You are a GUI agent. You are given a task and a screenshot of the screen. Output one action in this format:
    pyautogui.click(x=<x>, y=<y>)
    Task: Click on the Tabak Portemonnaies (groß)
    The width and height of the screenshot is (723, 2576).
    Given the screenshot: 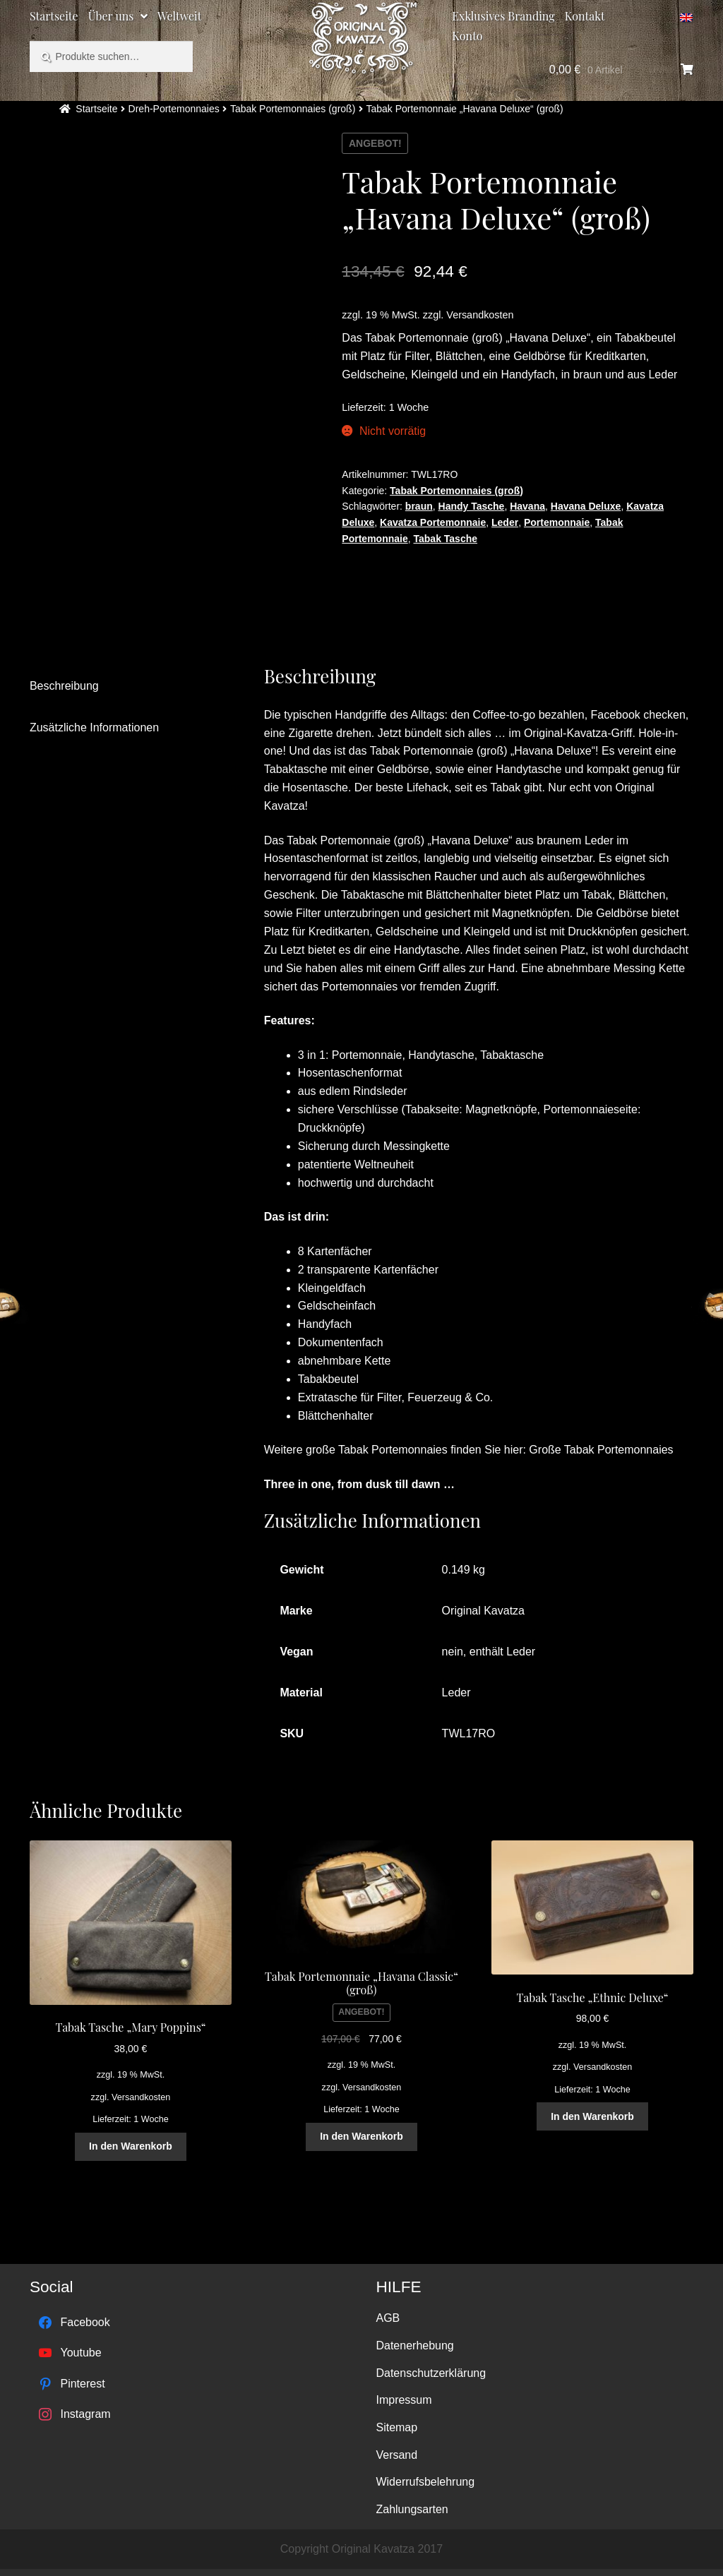 What is the action you would take?
    pyautogui.click(x=292, y=108)
    